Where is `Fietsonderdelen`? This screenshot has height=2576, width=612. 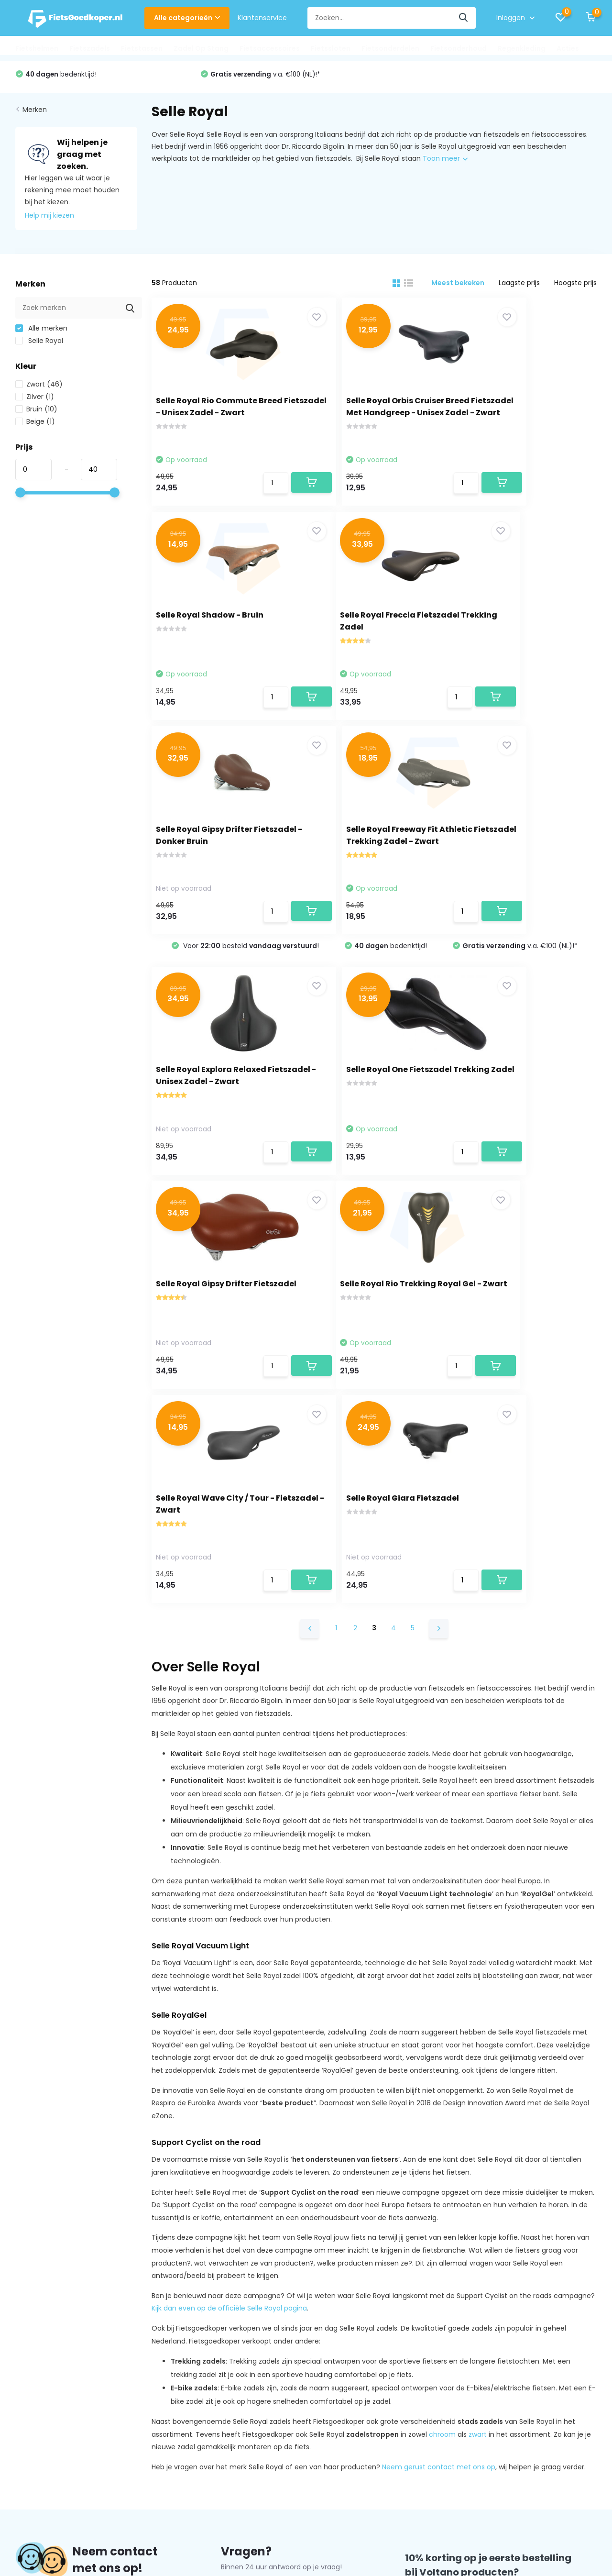
Fietsonderdelen is located at coordinates (390, 48).